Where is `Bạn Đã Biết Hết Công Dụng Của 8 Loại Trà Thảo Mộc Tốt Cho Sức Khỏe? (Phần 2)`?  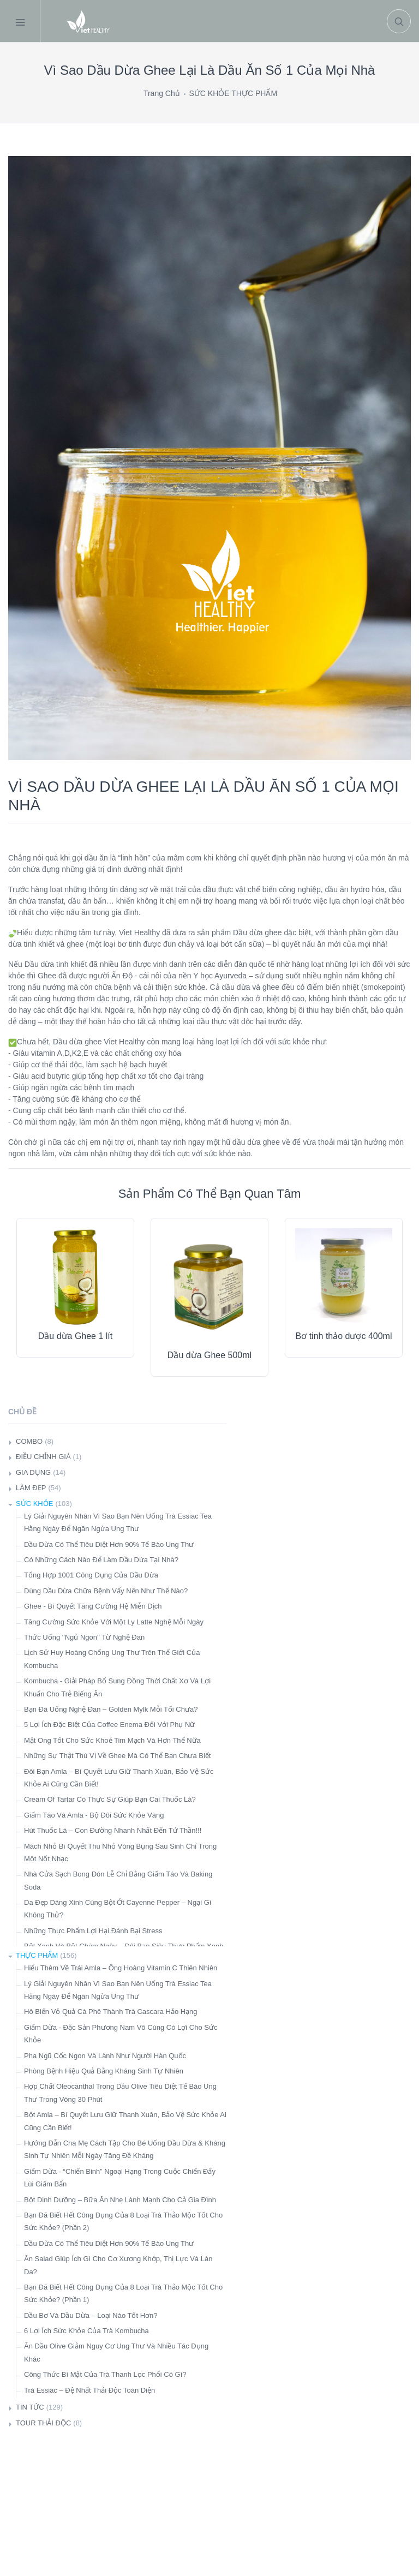
Bạn Đã Biết Hết Công Dụng Của 8 Loại Trà Thảo Mộc Tốt Cho Sức Khỏe? (Phần 2) is located at coordinates (123, 2221).